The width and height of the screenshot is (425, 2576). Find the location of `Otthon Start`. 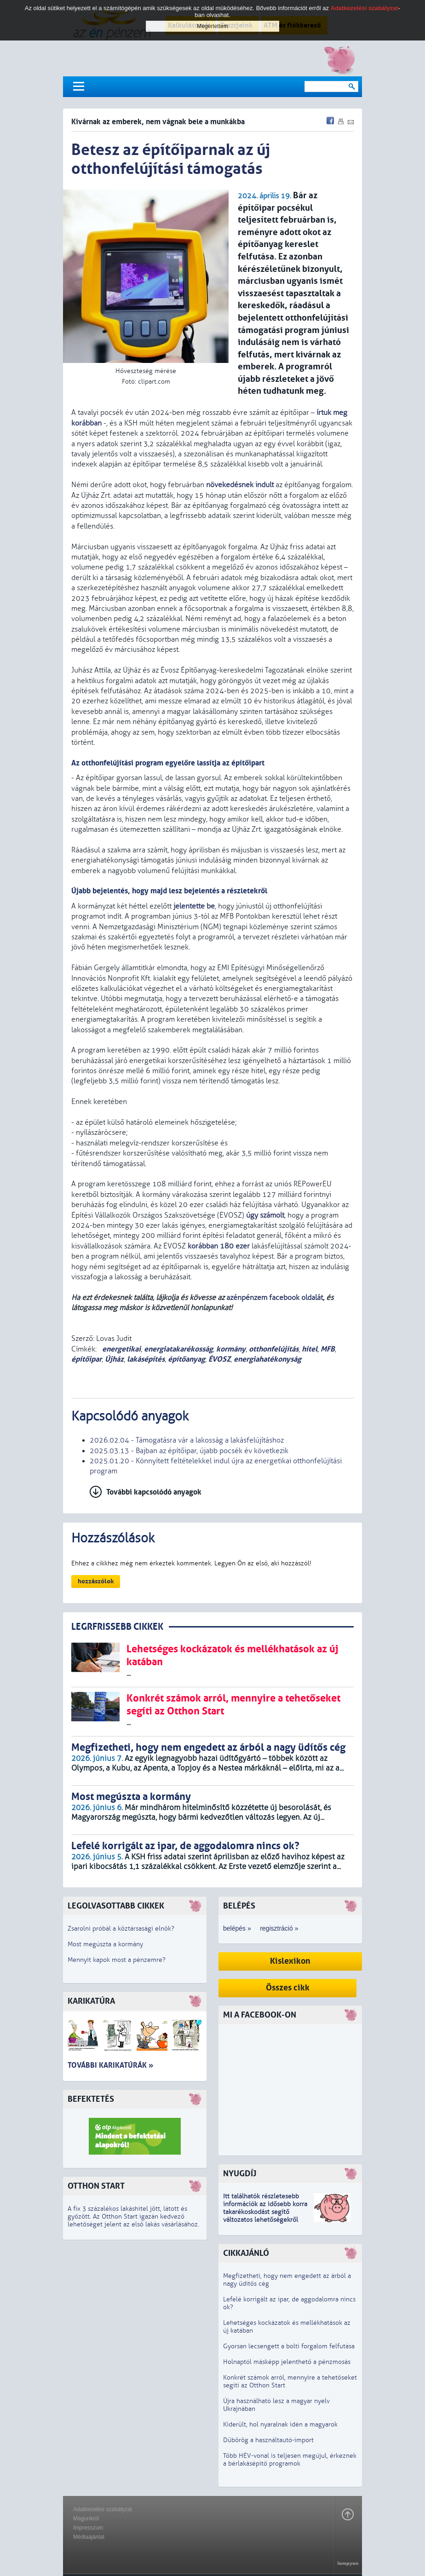

Otthon Start is located at coordinates (96, 2186).